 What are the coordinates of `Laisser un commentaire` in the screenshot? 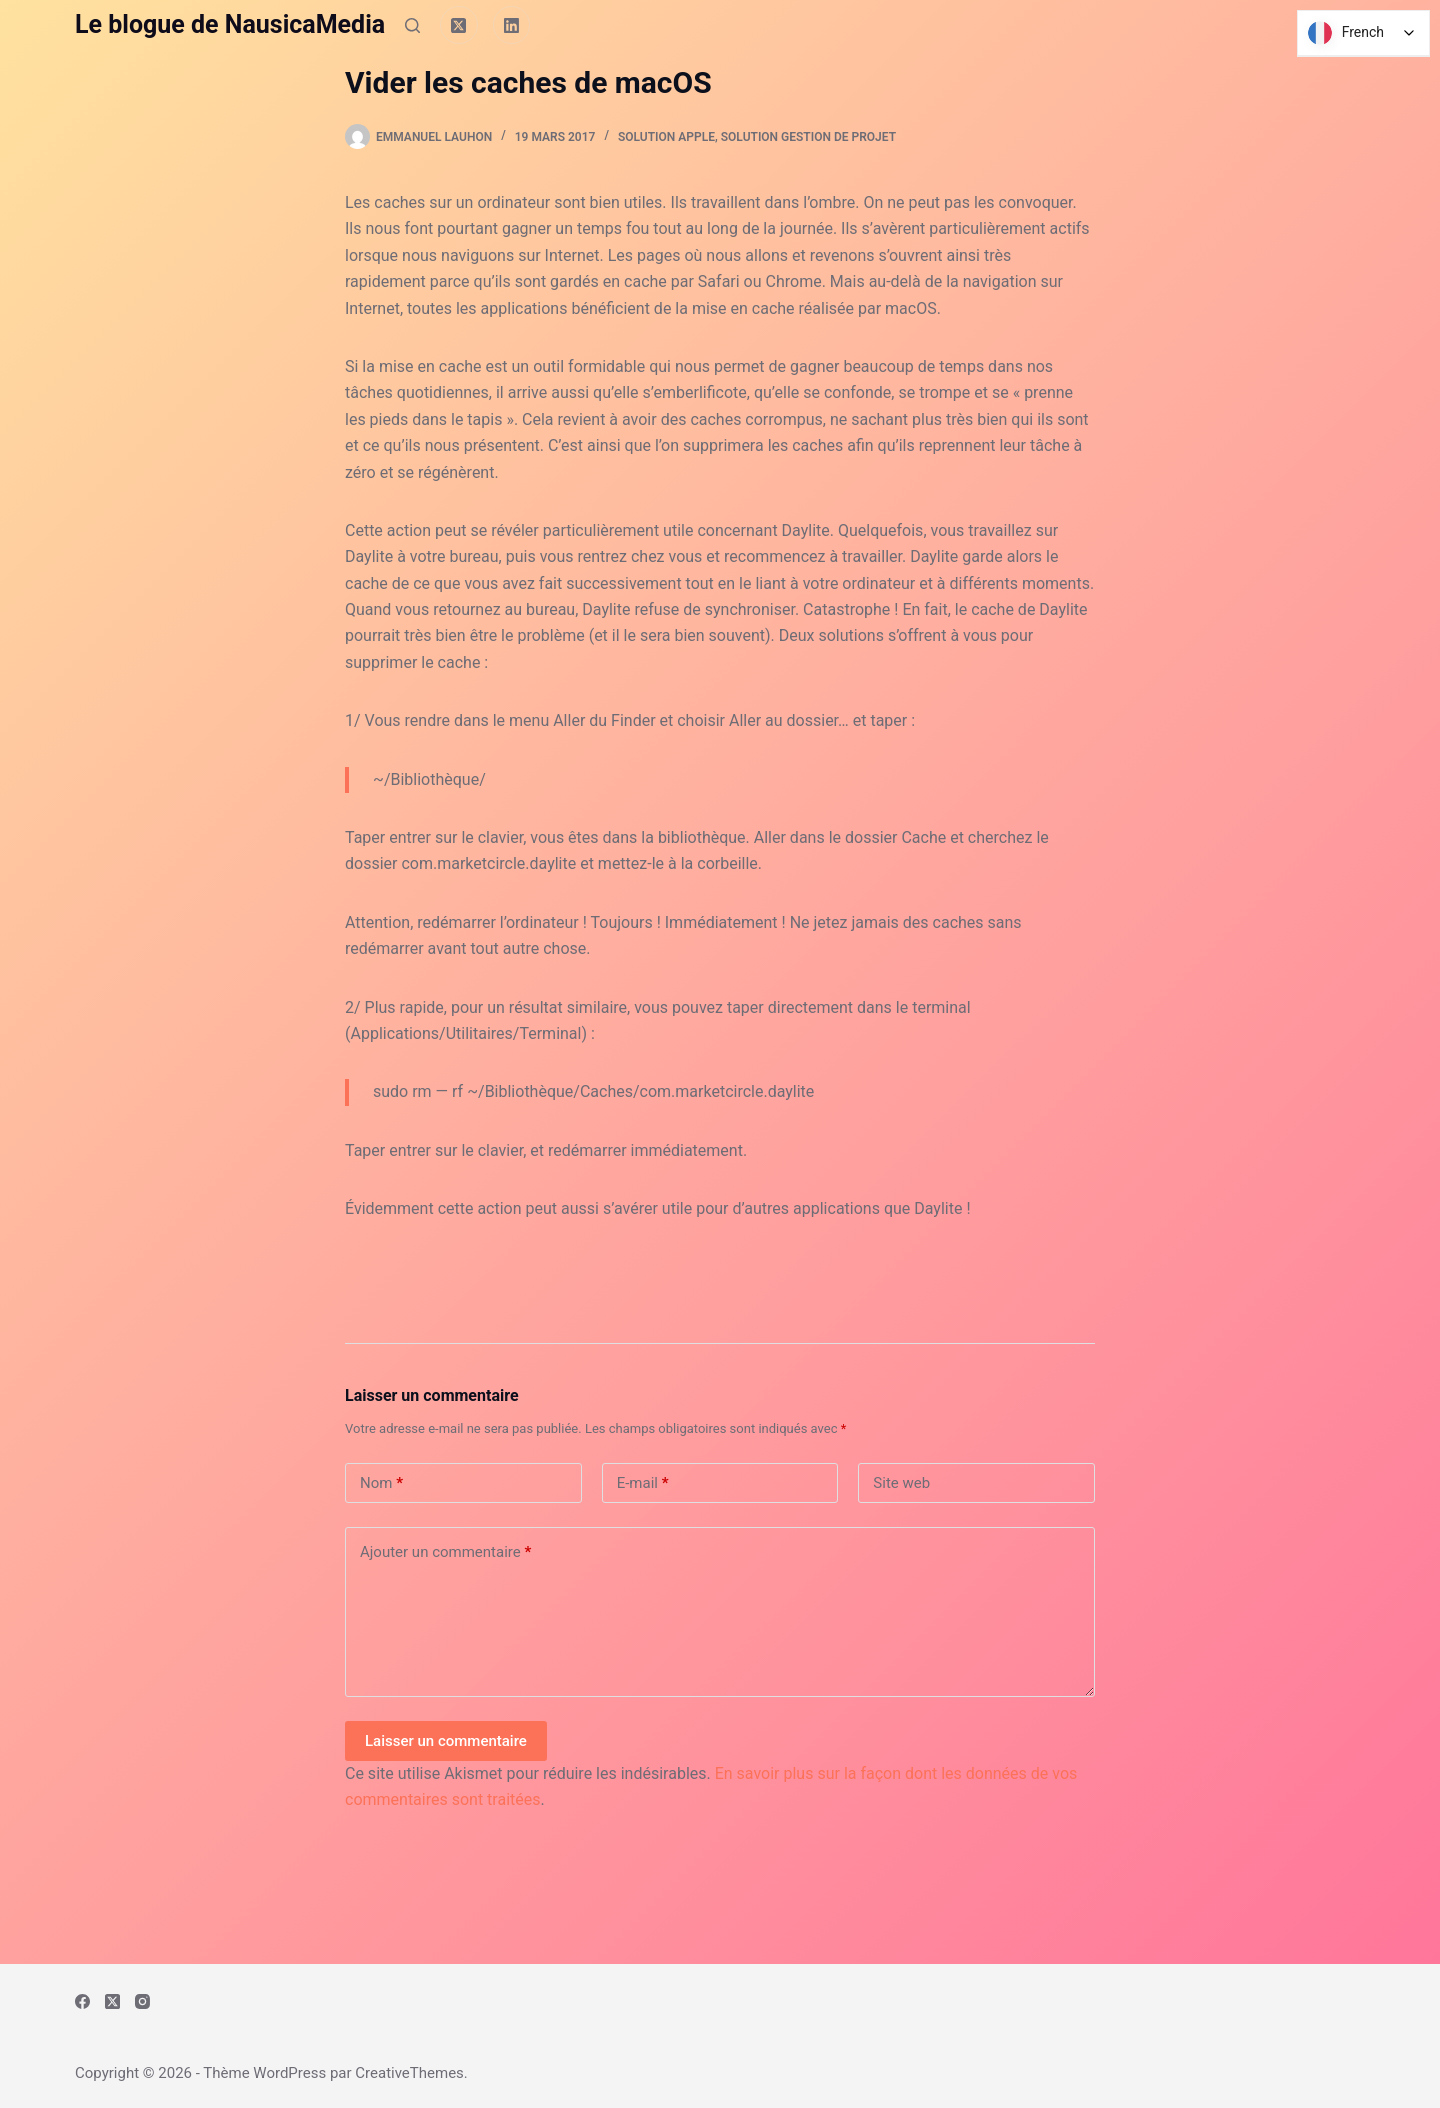 It's located at (446, 1741).